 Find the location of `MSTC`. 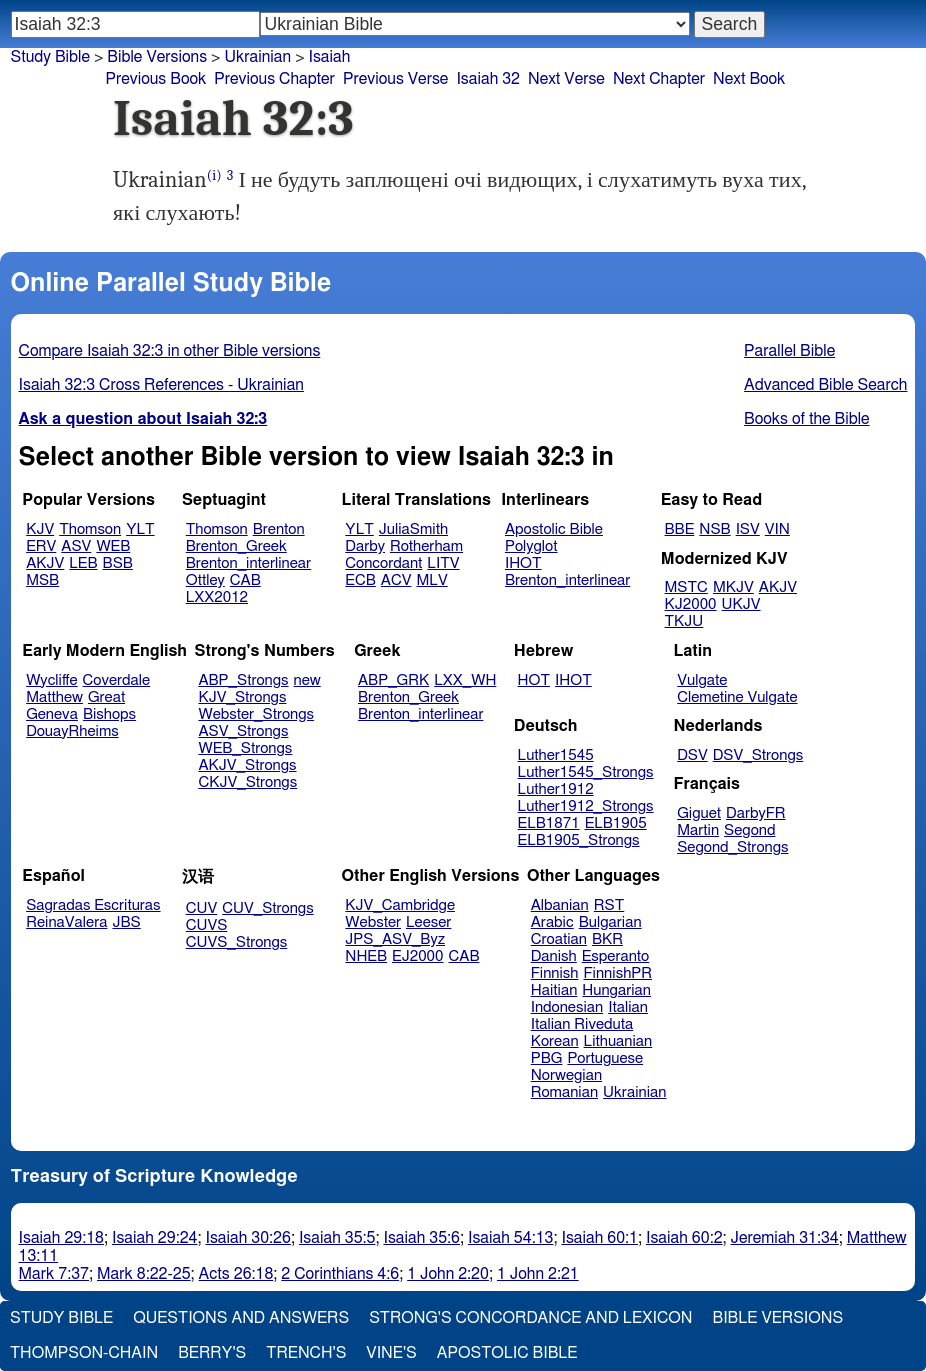

MSTC is located at coordinates (686, 587).